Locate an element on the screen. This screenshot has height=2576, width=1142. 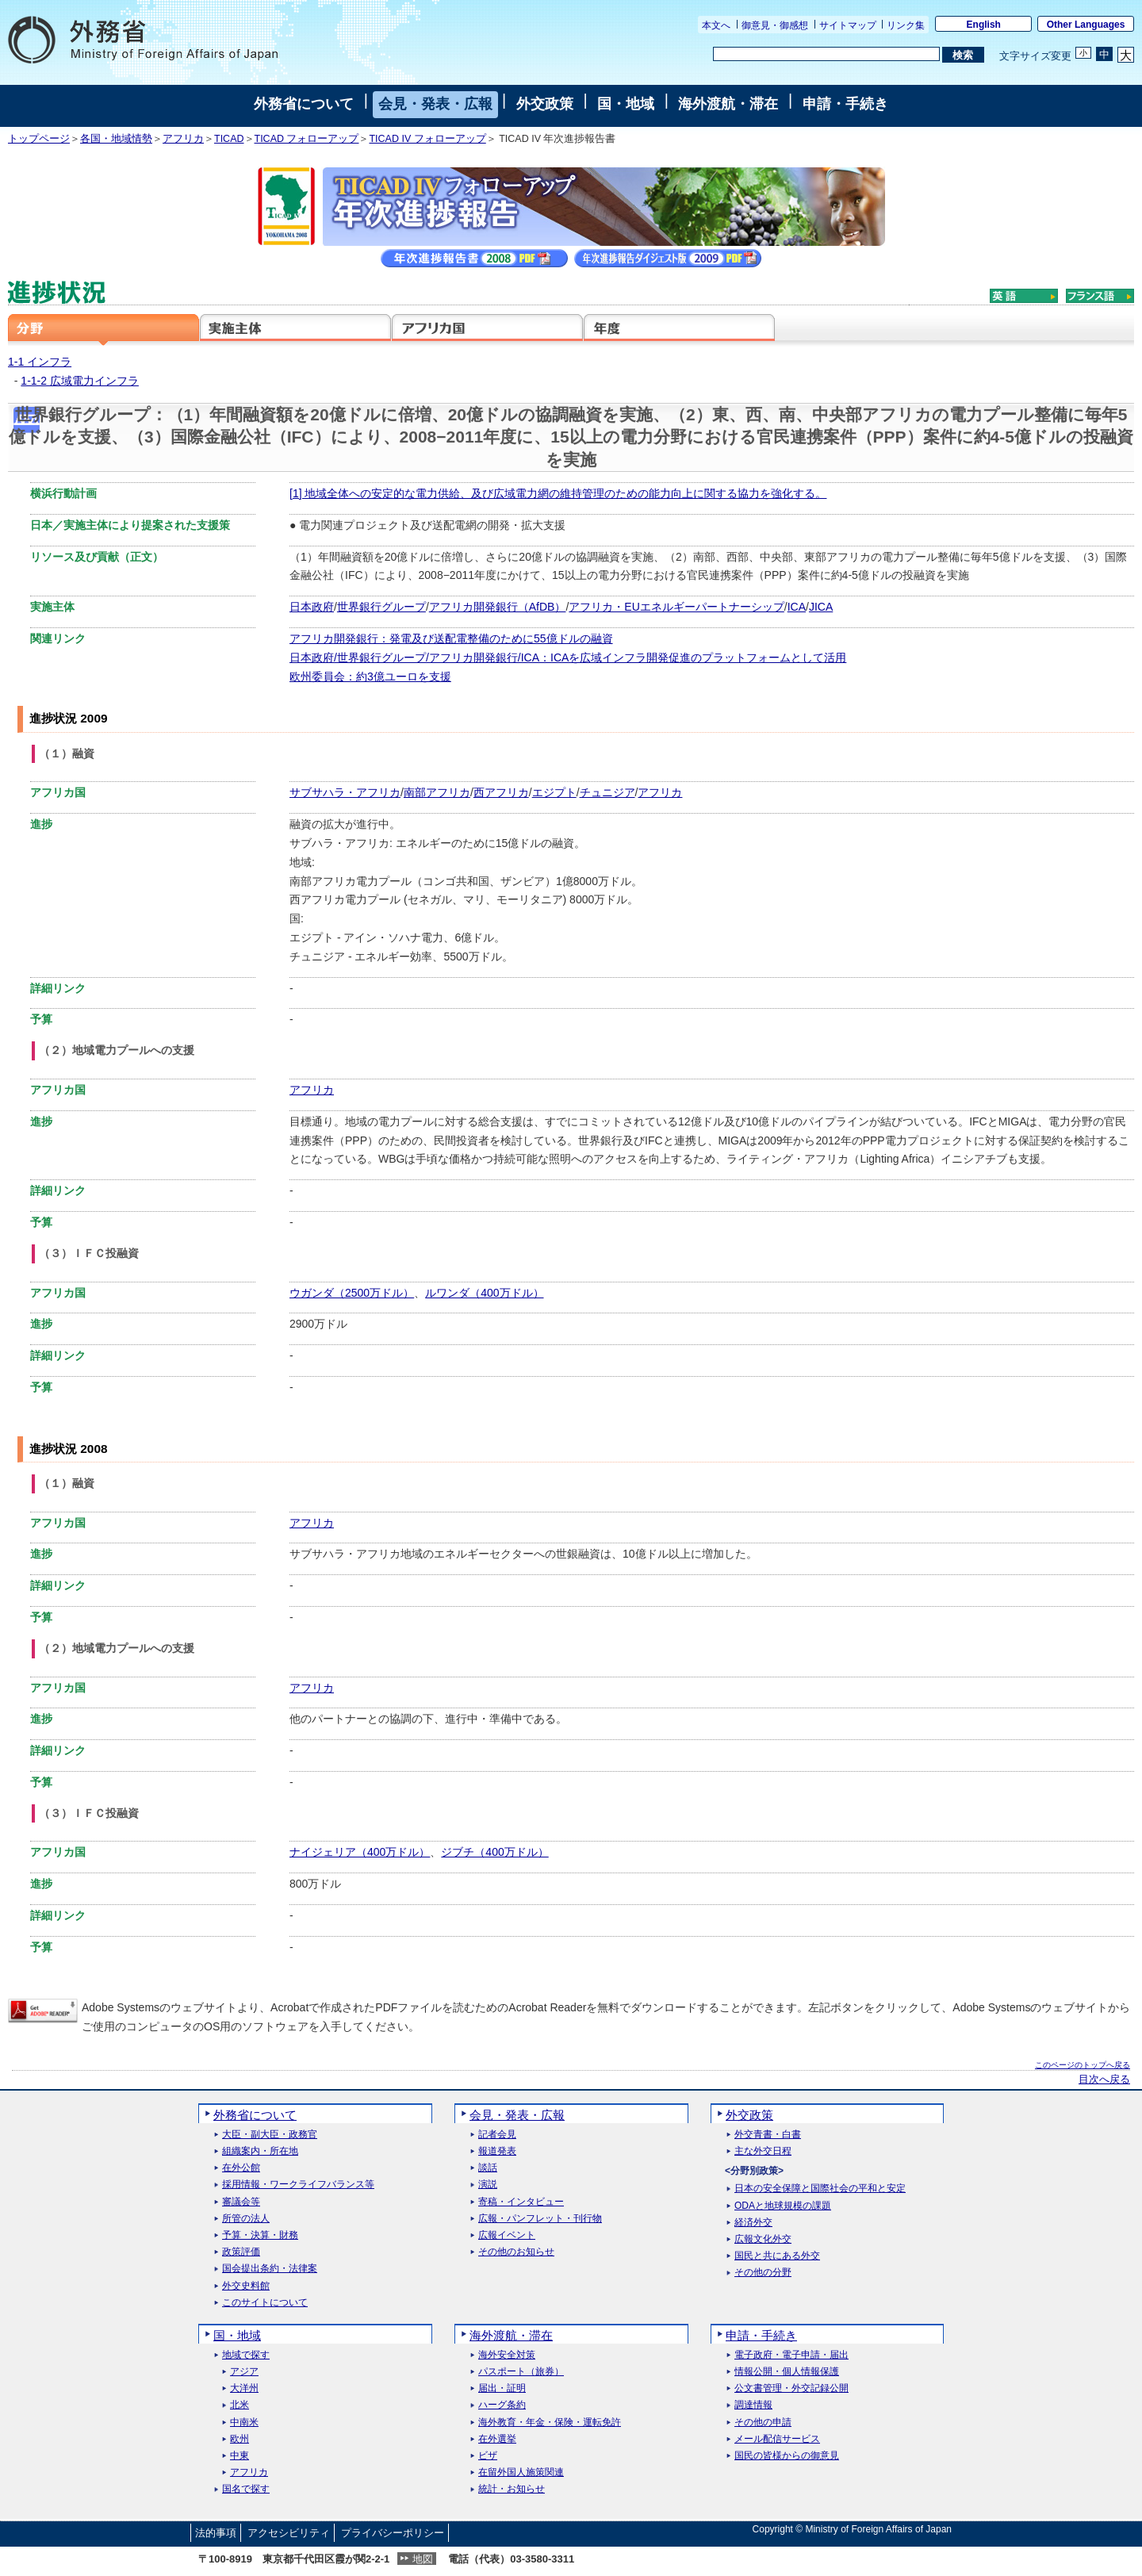
[1] 地域全体への安定的な電力供給、及び広域電力網の維持管理のための能力向上に関する協力を強化する。 is located at coordinates (557, 493).